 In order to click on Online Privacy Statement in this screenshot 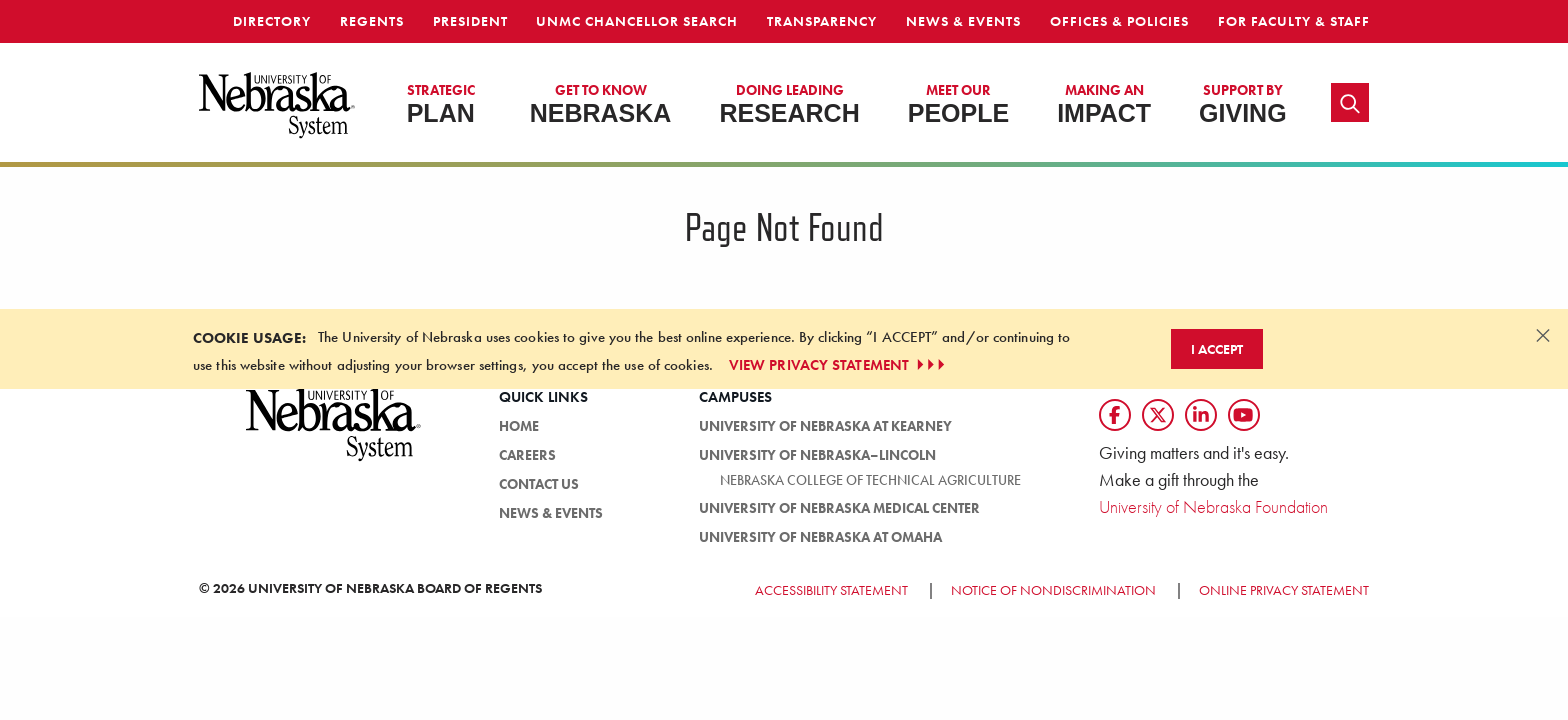, I will do `click(1284, 590)`.